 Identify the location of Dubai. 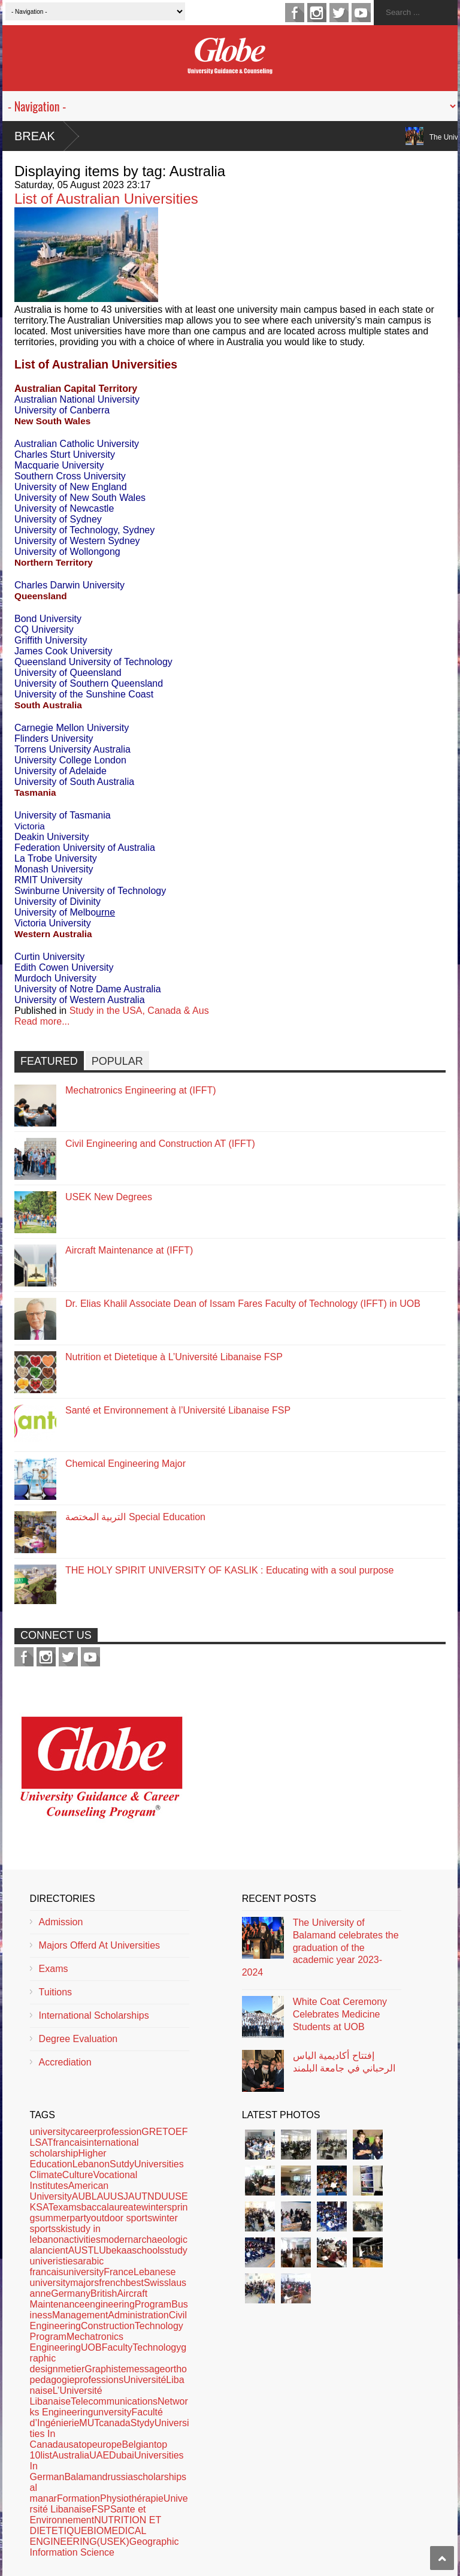
(121, 2455).